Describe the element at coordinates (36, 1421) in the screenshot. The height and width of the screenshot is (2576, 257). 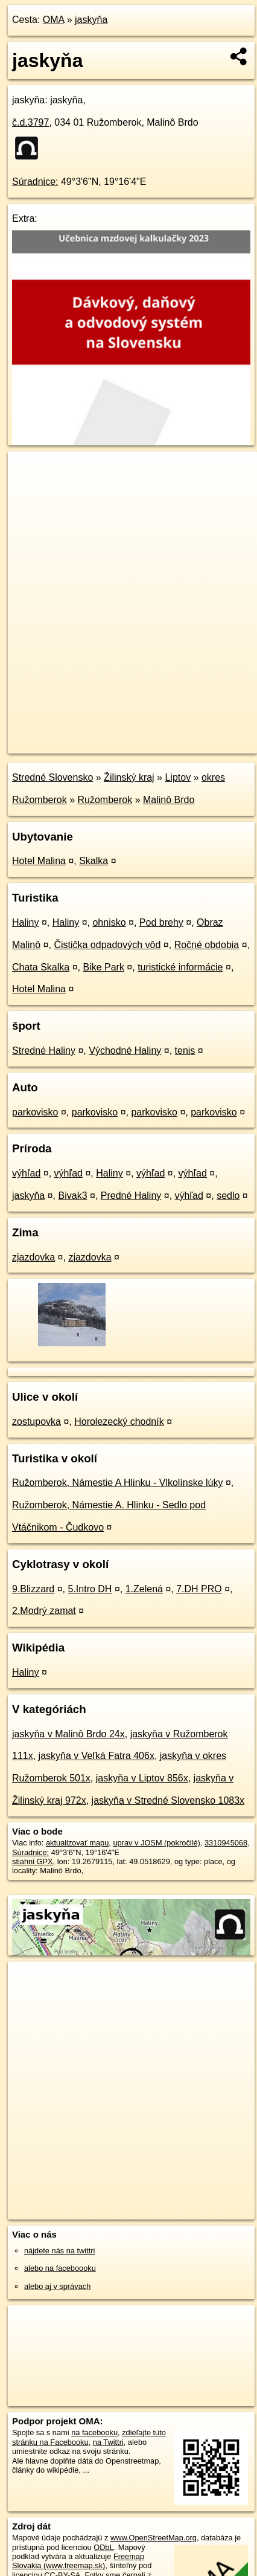
I see `zostupovka` at that location.